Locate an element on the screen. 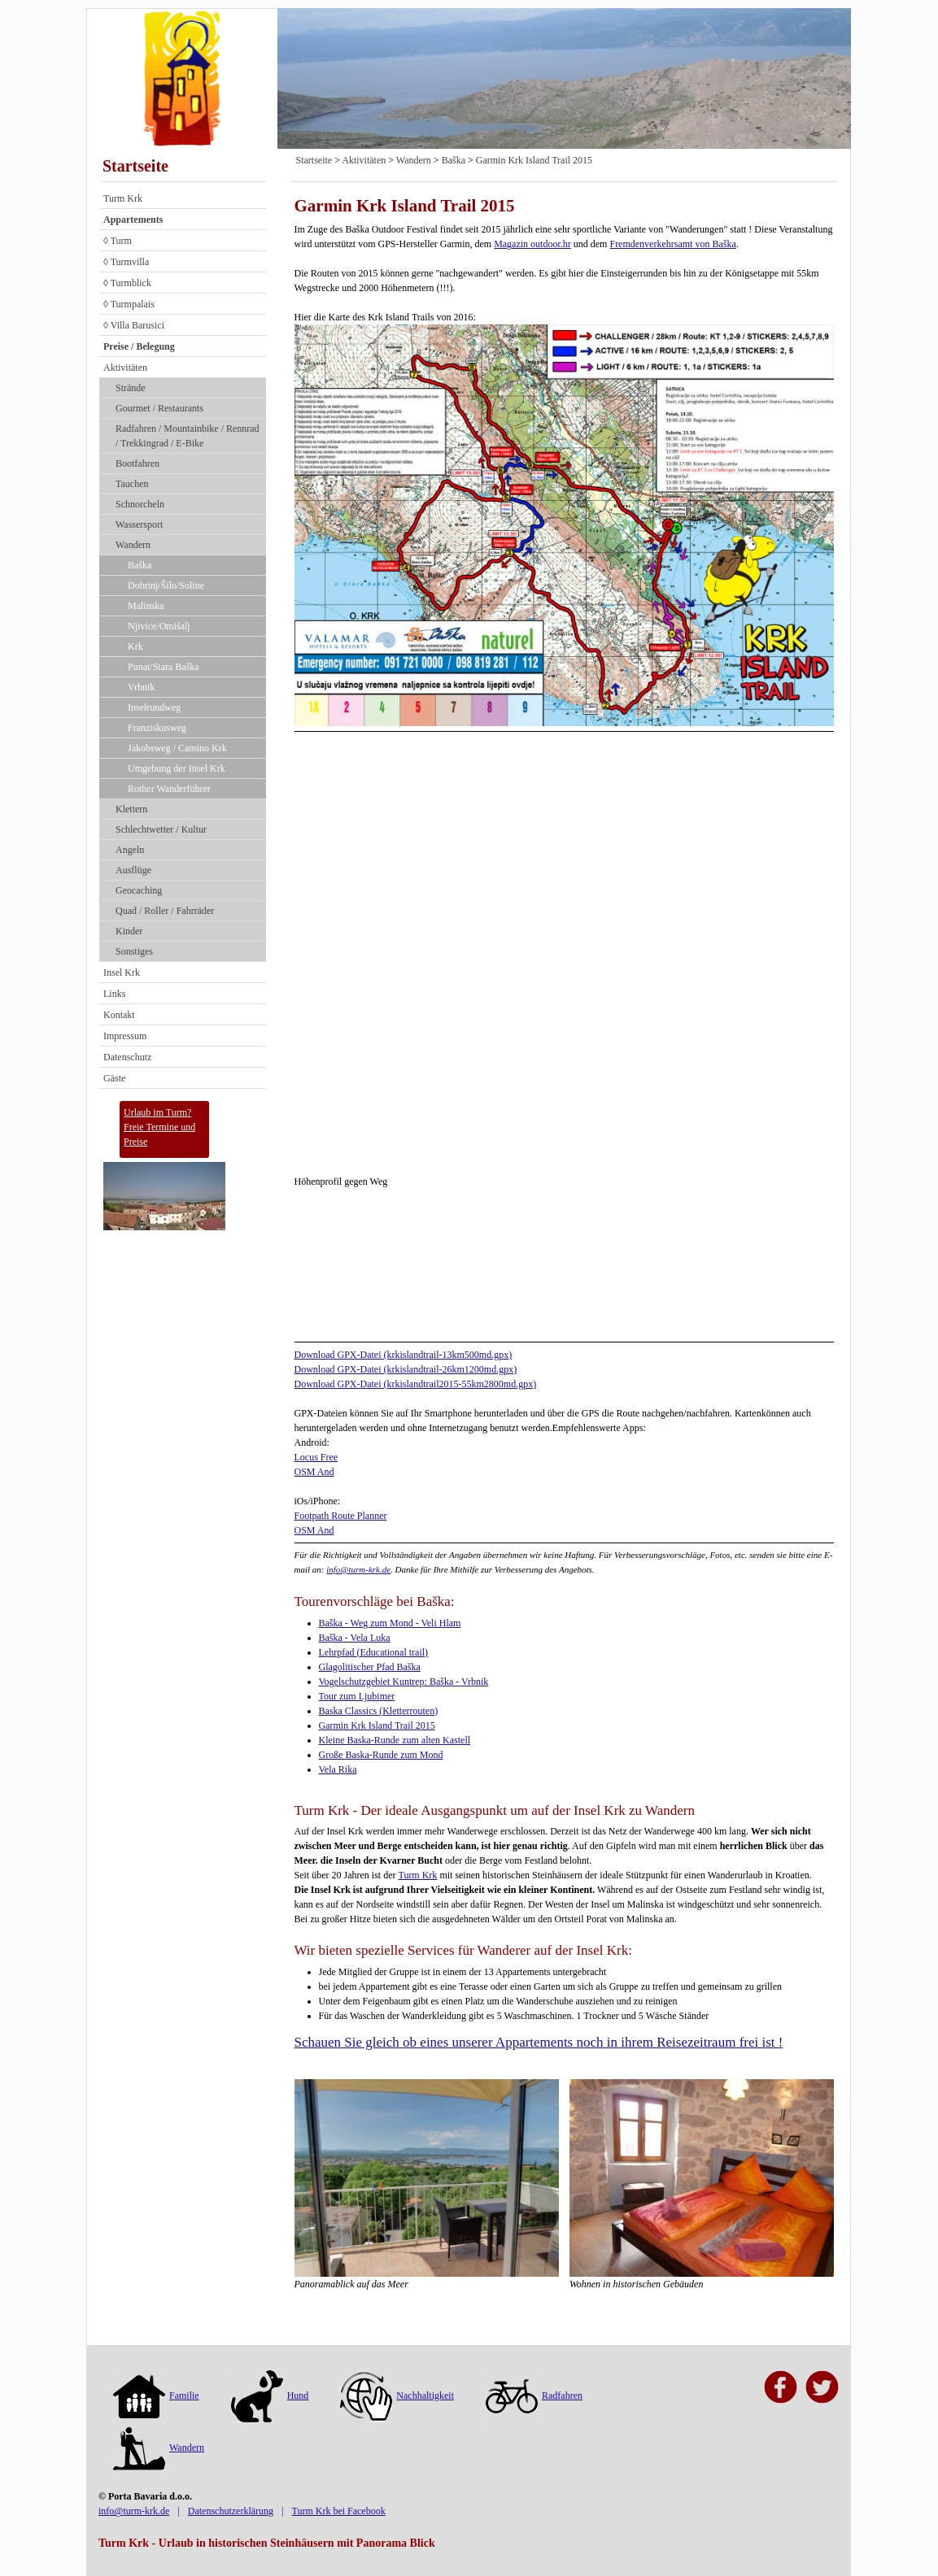 The image size is (938, 2576). Radfahren / Mountainbike / Rennrad / Trekkingrad / E-Bike is located at coordinates (188, 436).